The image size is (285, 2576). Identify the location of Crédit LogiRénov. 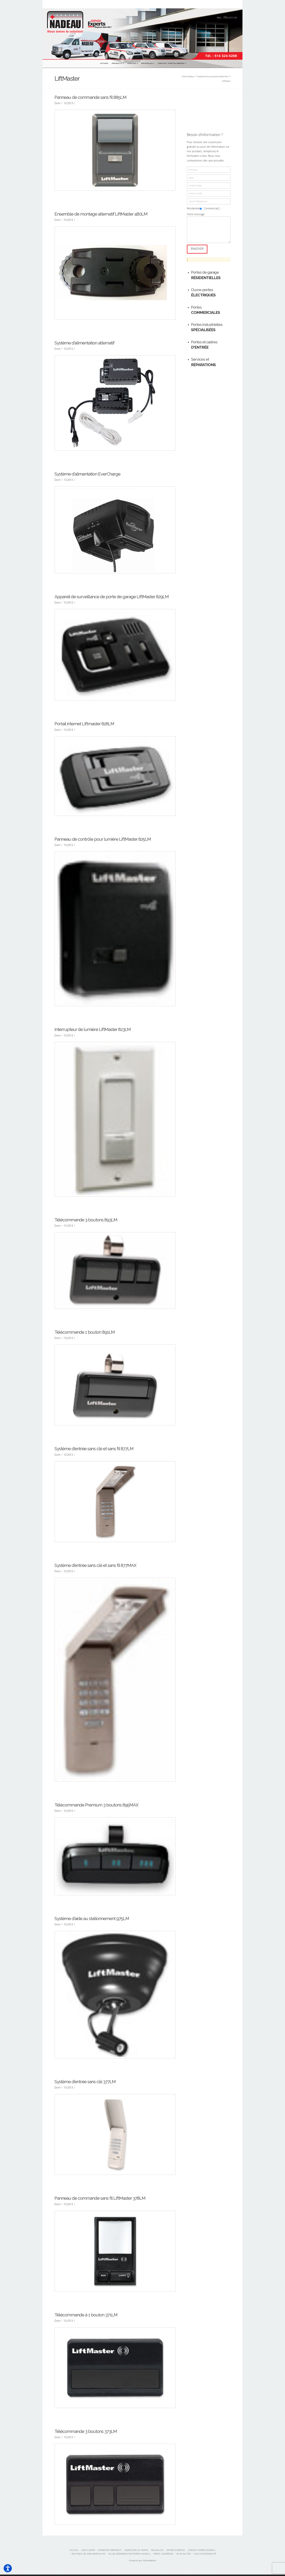
(163, 2555).